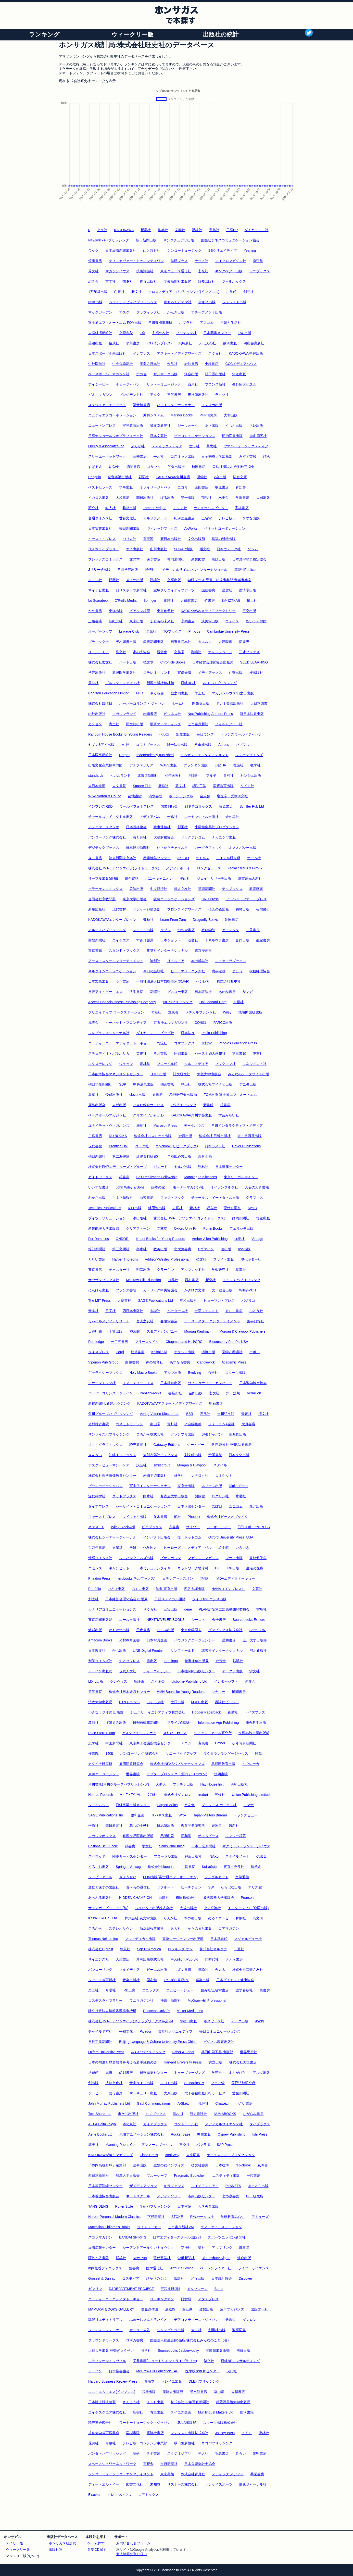 The image size is (353, 2576). What do you see at coordinates (100, 1661) in the screenshot?
I see `判例タイムズ社` at bounding box center [100, 1661].